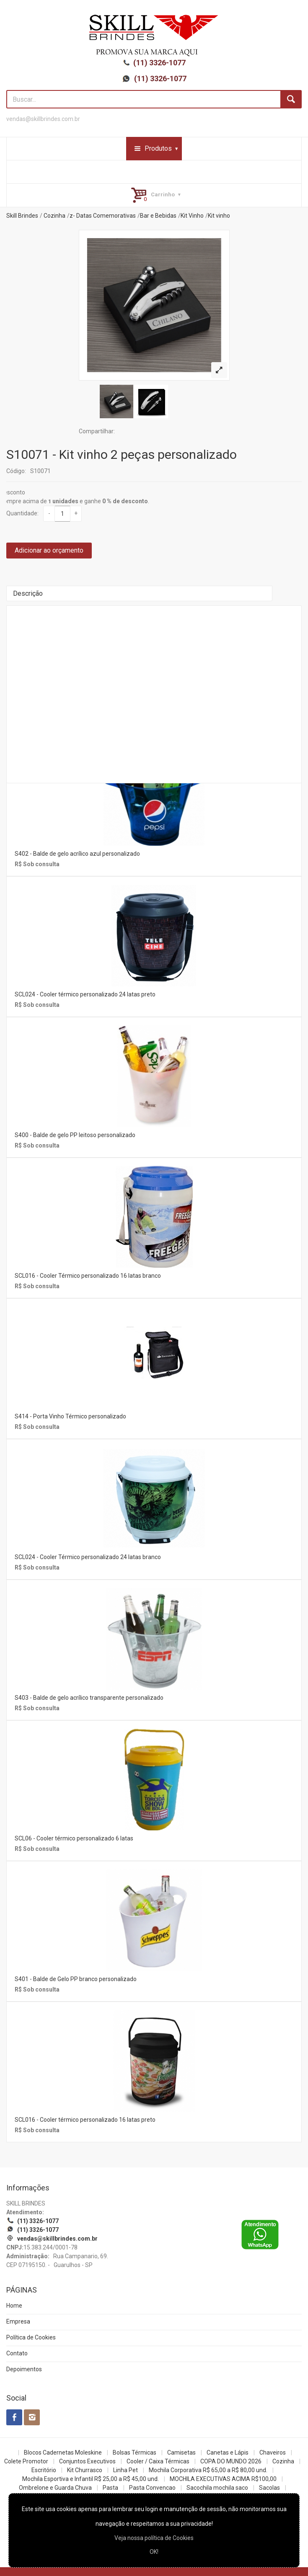 The width and height of the screenshot is (308, 2576). What do you see at coordinates (230, 2461) in the screenshot?
I see `COPA DO MUNDO 2026` at bounding box center [230, 2461].